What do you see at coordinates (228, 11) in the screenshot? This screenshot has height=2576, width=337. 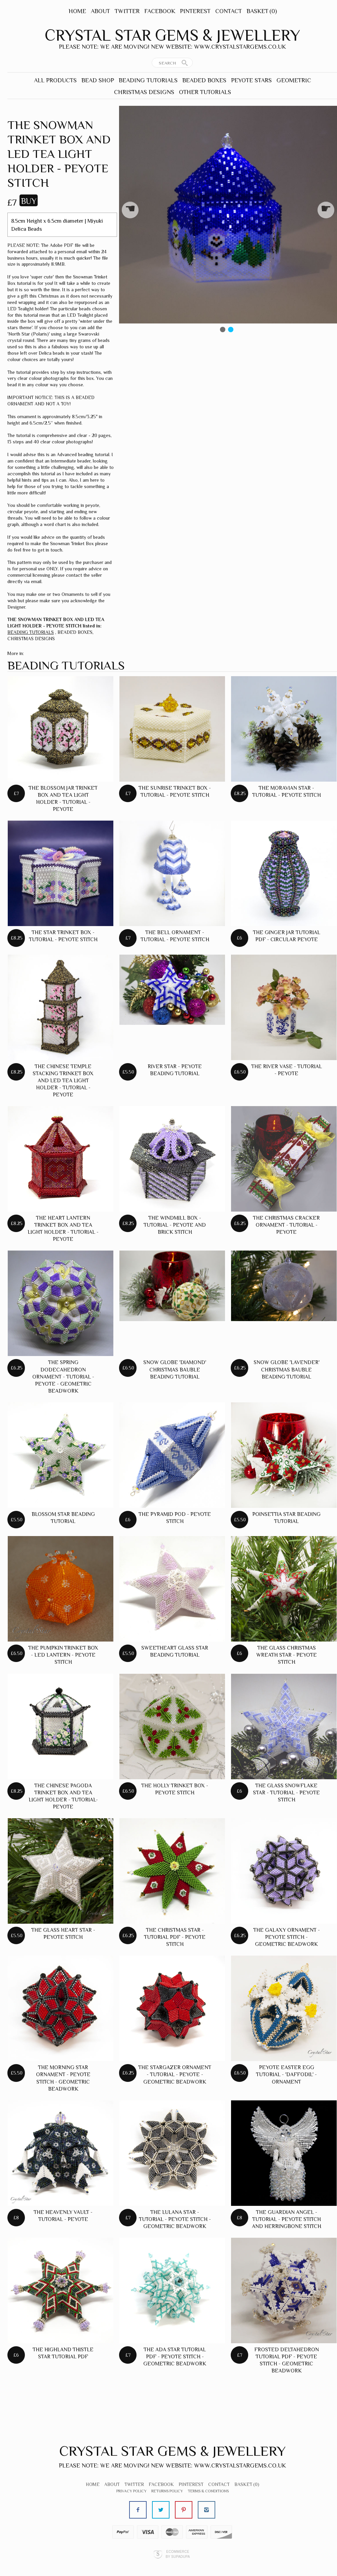 I see `Contact` at bounding box center [228, 11].